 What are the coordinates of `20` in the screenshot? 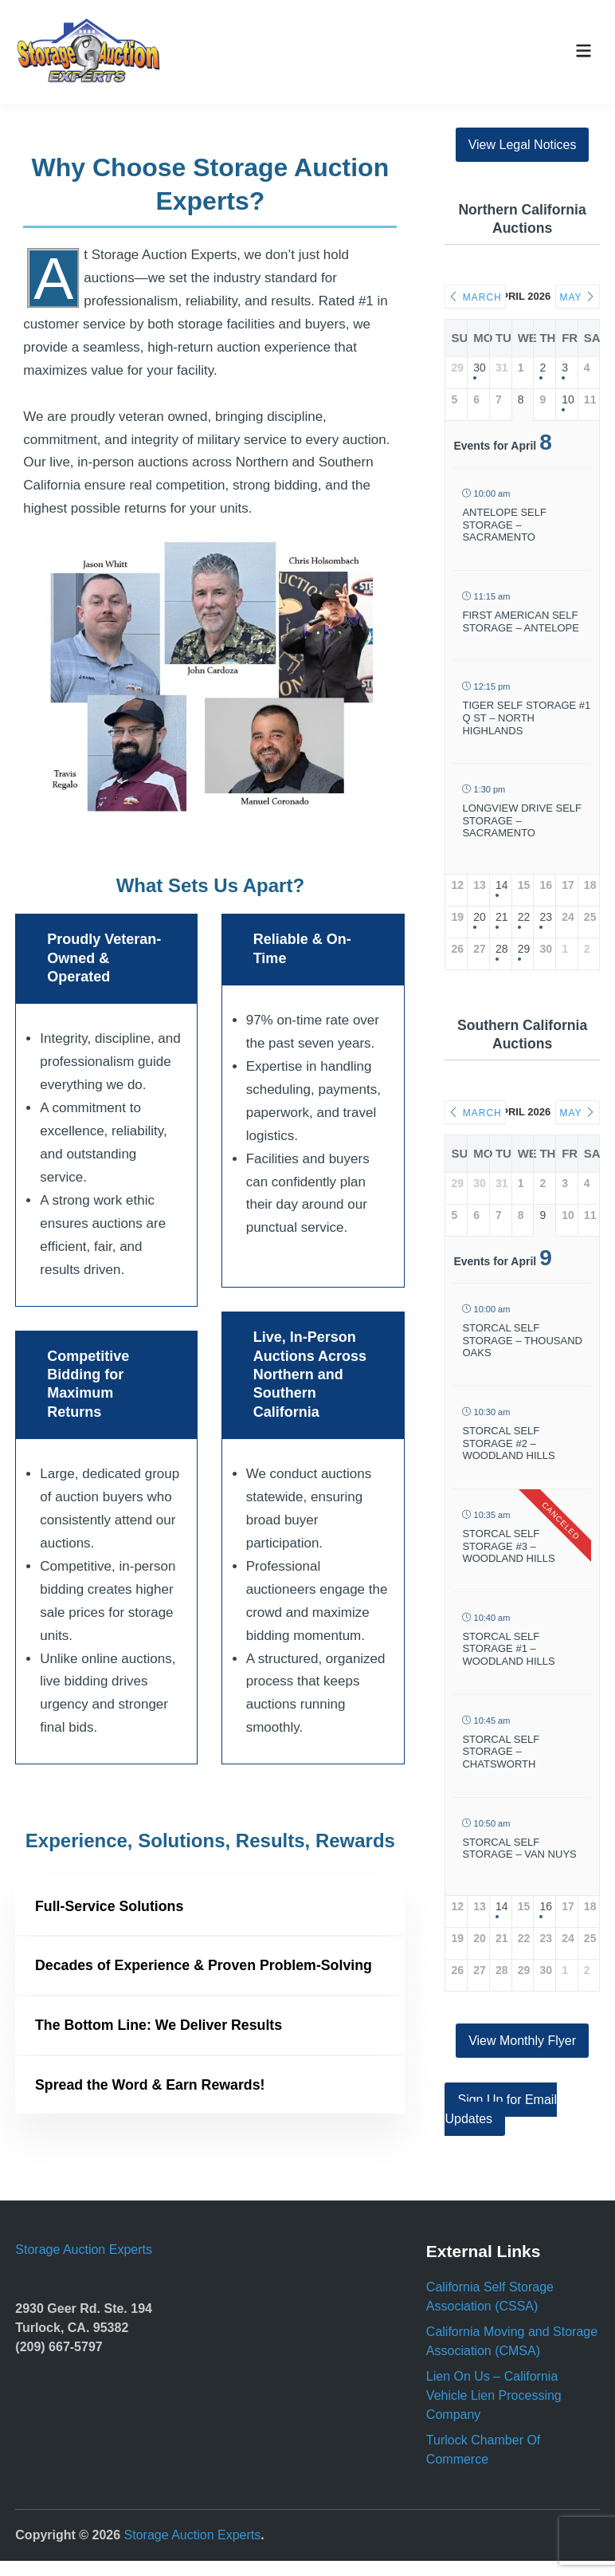 It's located at (478, 916).